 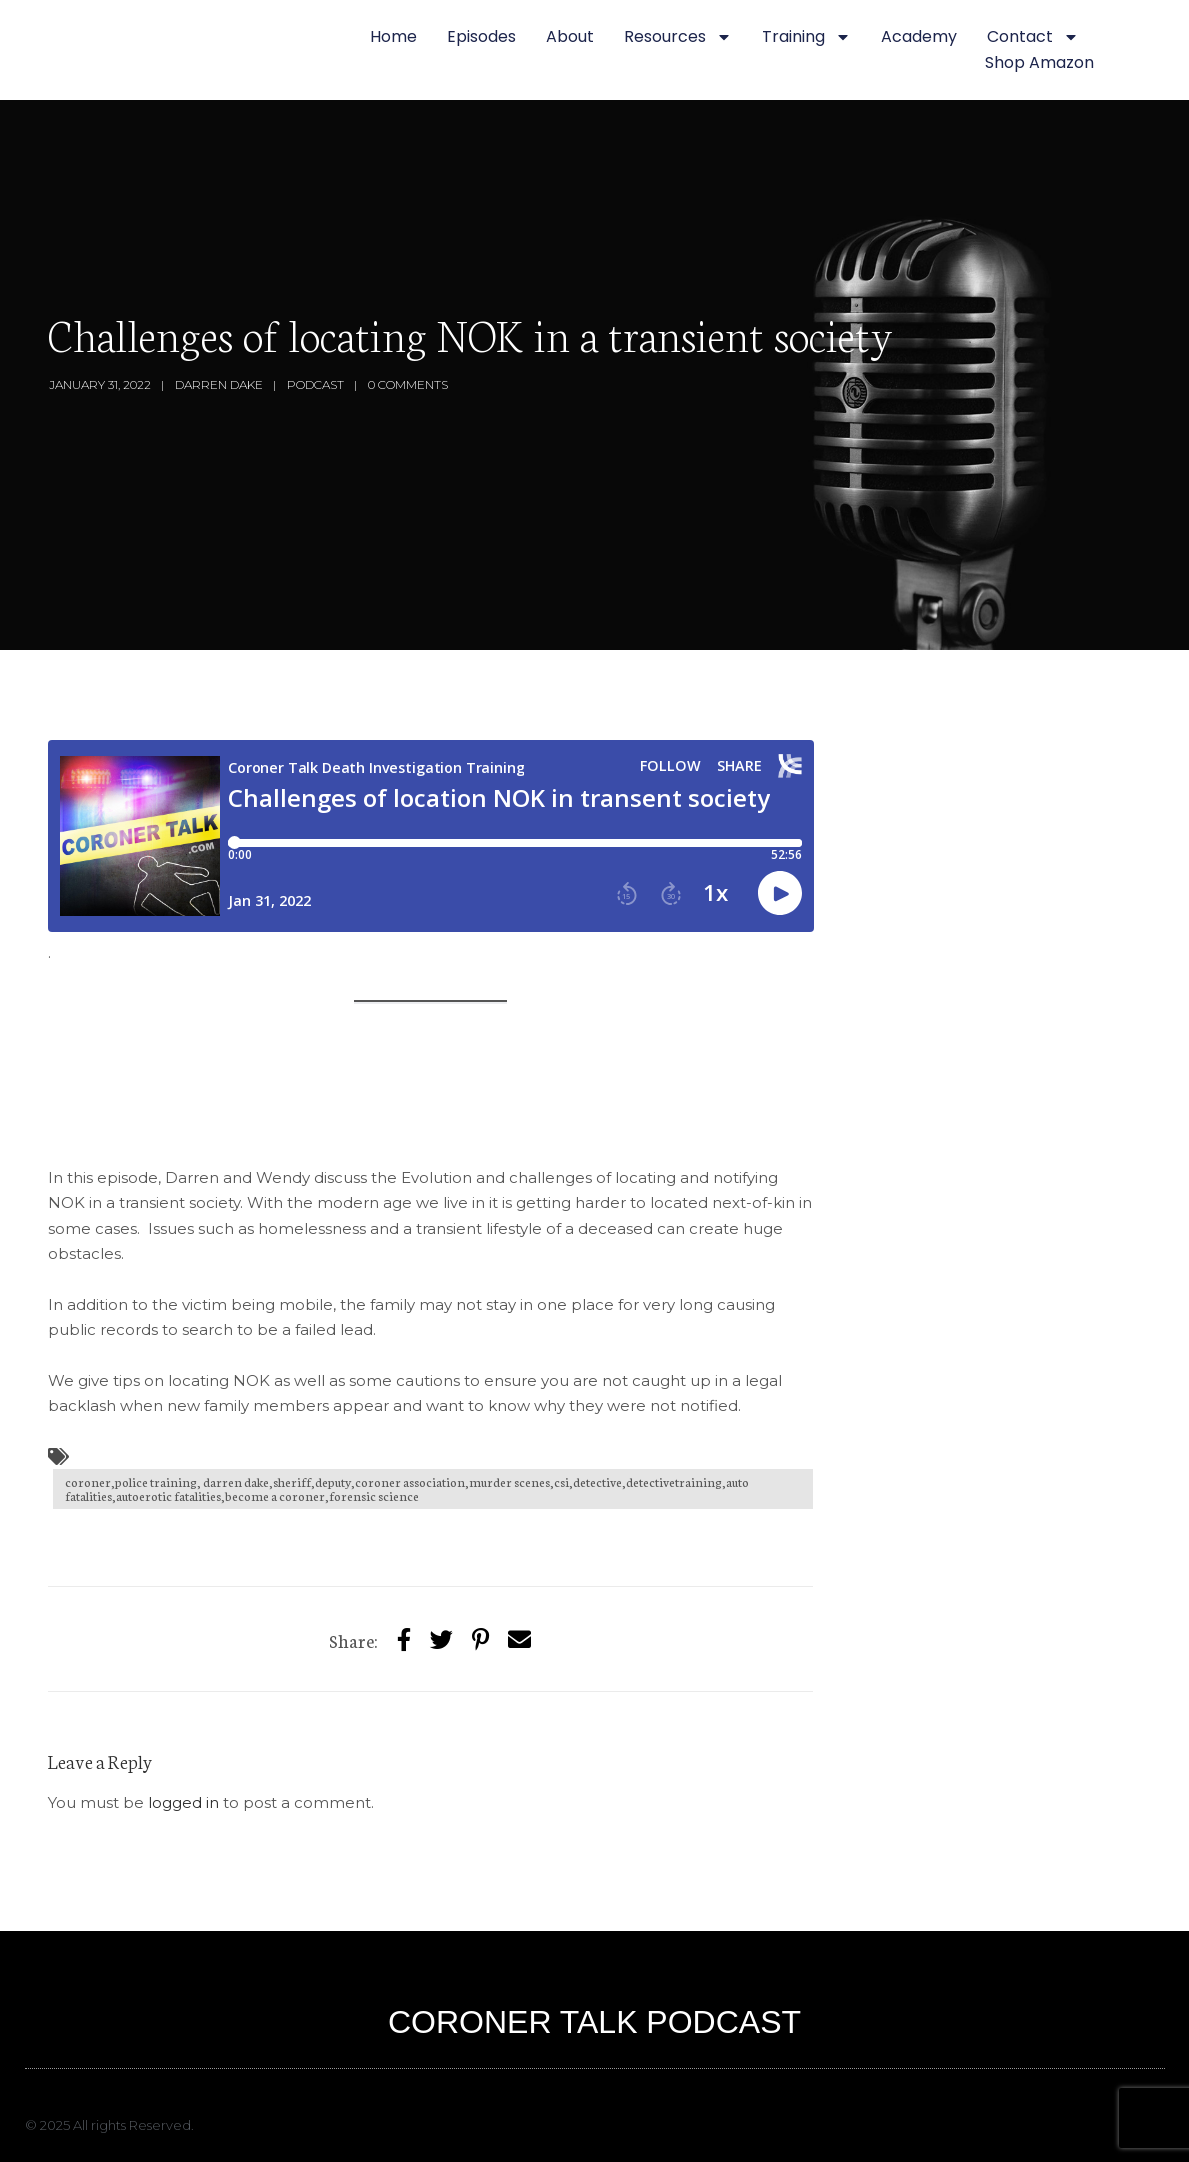 I want to click on Academy, so click(x=919, y=36).